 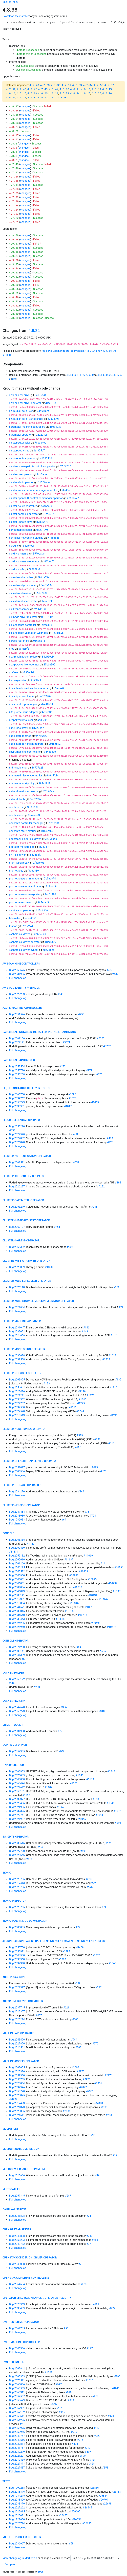 I want to click on 1af395b7, so click(x=39, y=450).